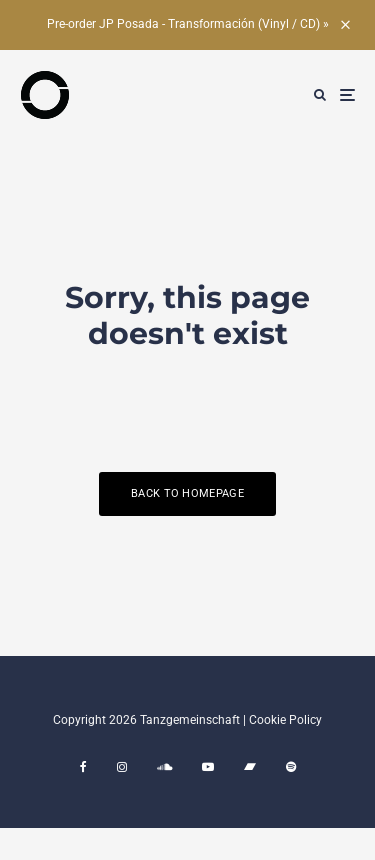  I want to click on Cookie Policy, so click(285, 720).